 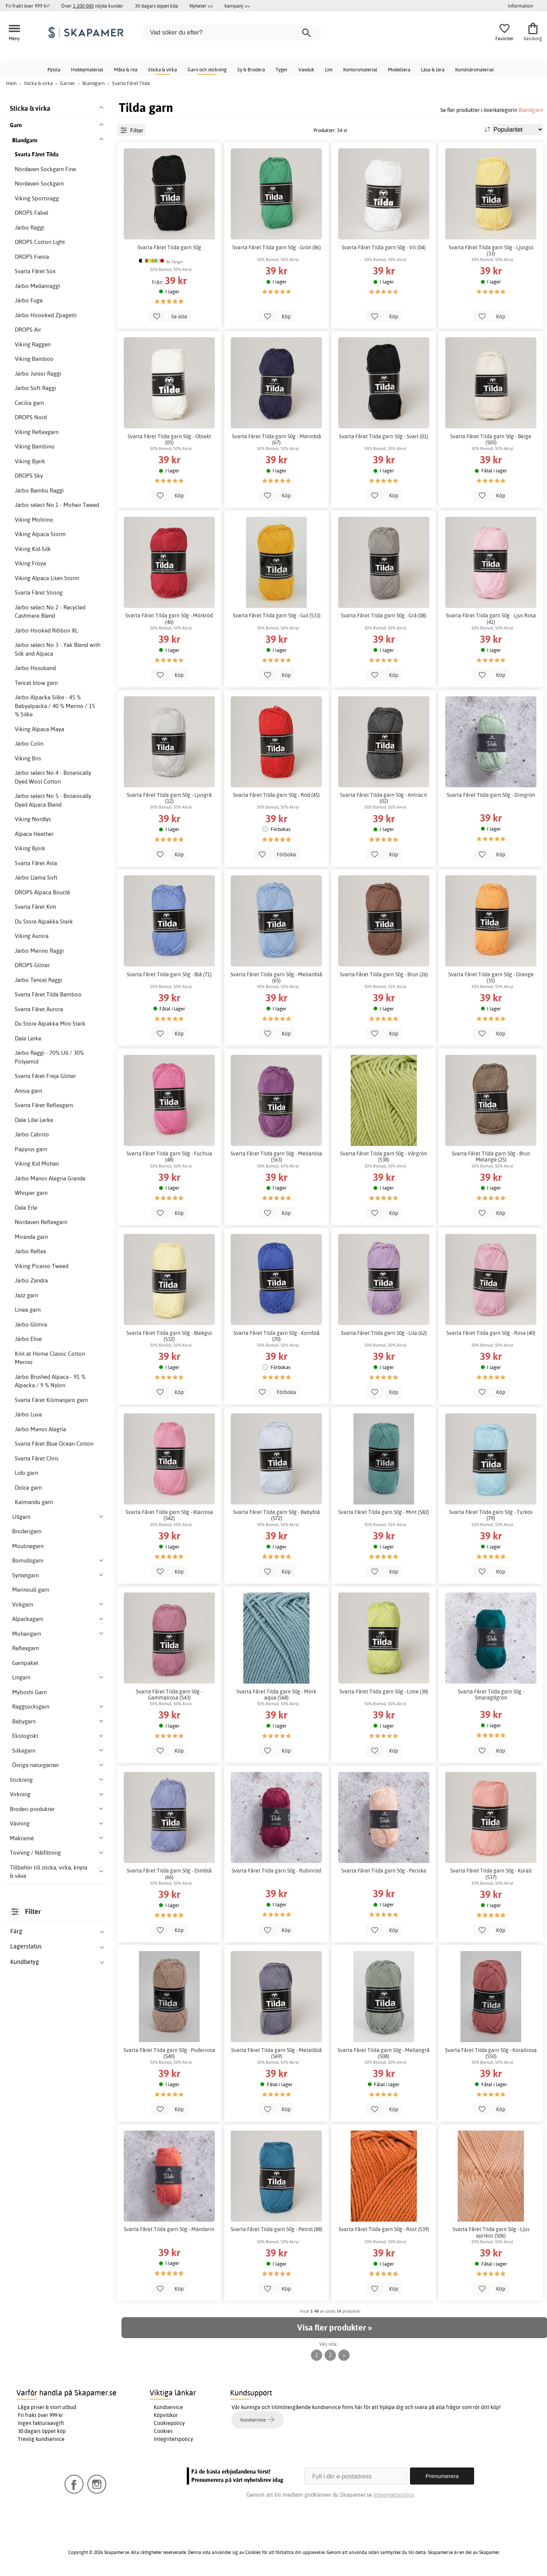 What do you see at coordinates (201, 6) in the screenshot?
I see `Nyheter >>` at bounding box center [201, 6].